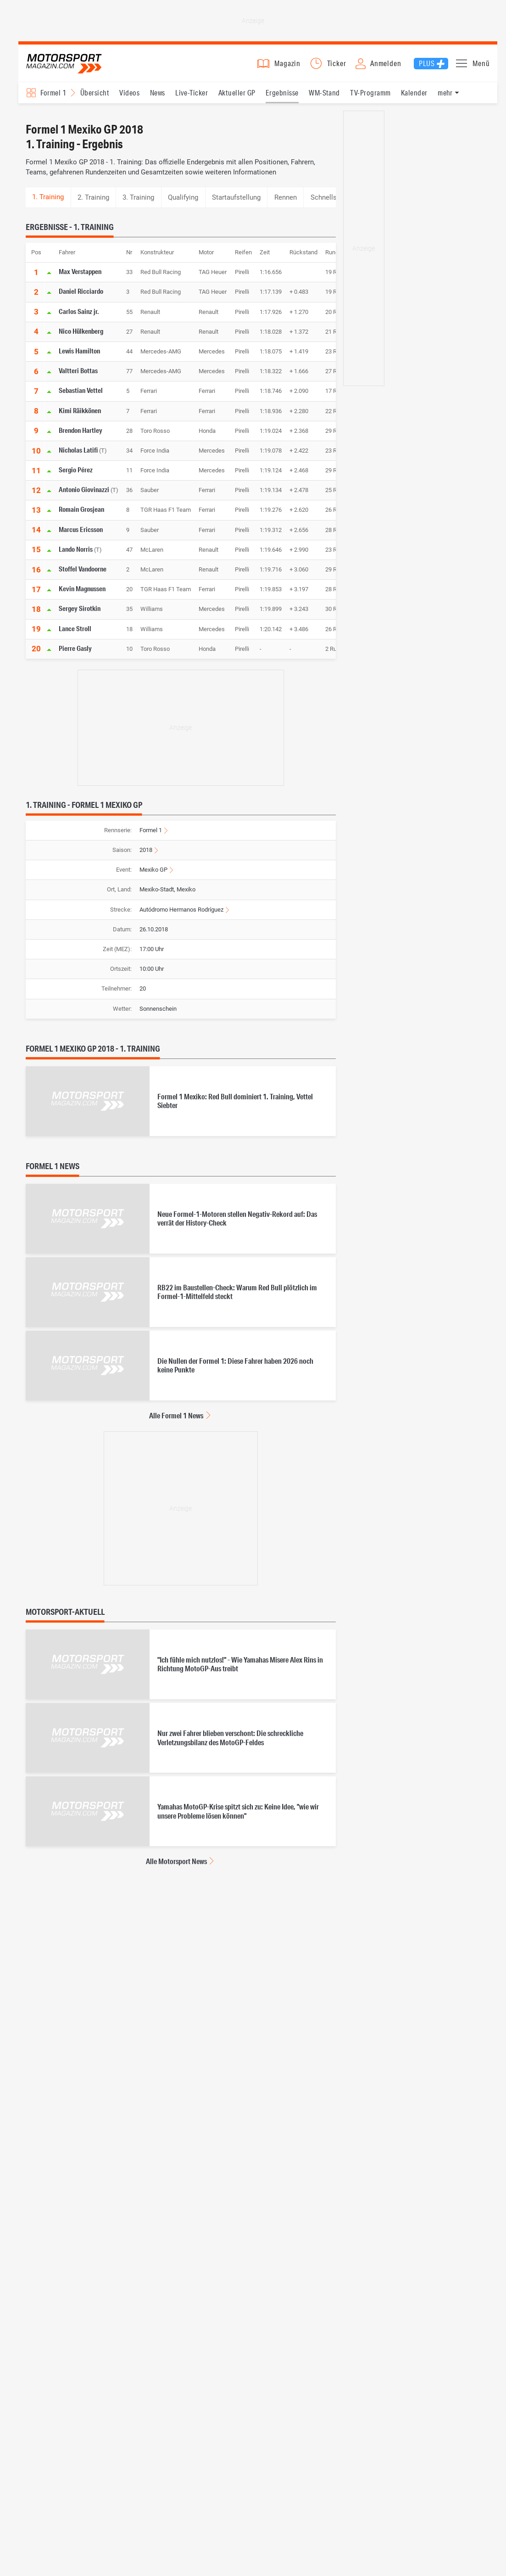 The height and width of the screenshot is (2576, 506). I want to click on Daniel Ricciardo, so click(81, 300).